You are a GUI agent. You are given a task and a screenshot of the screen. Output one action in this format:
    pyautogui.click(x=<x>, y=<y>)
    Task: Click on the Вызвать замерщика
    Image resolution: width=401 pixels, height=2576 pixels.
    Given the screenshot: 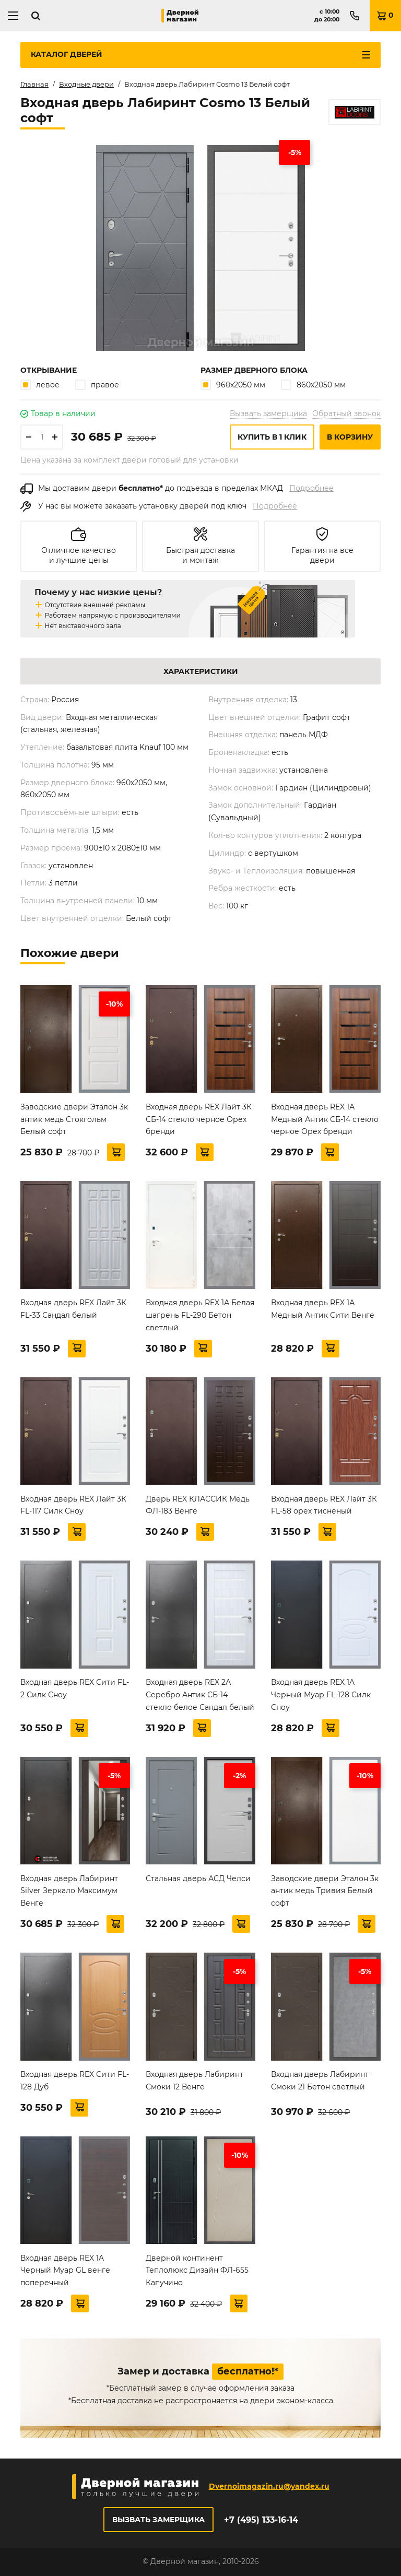 What is the action you would take?
    pyautogui.click(x=268, y=413)
    